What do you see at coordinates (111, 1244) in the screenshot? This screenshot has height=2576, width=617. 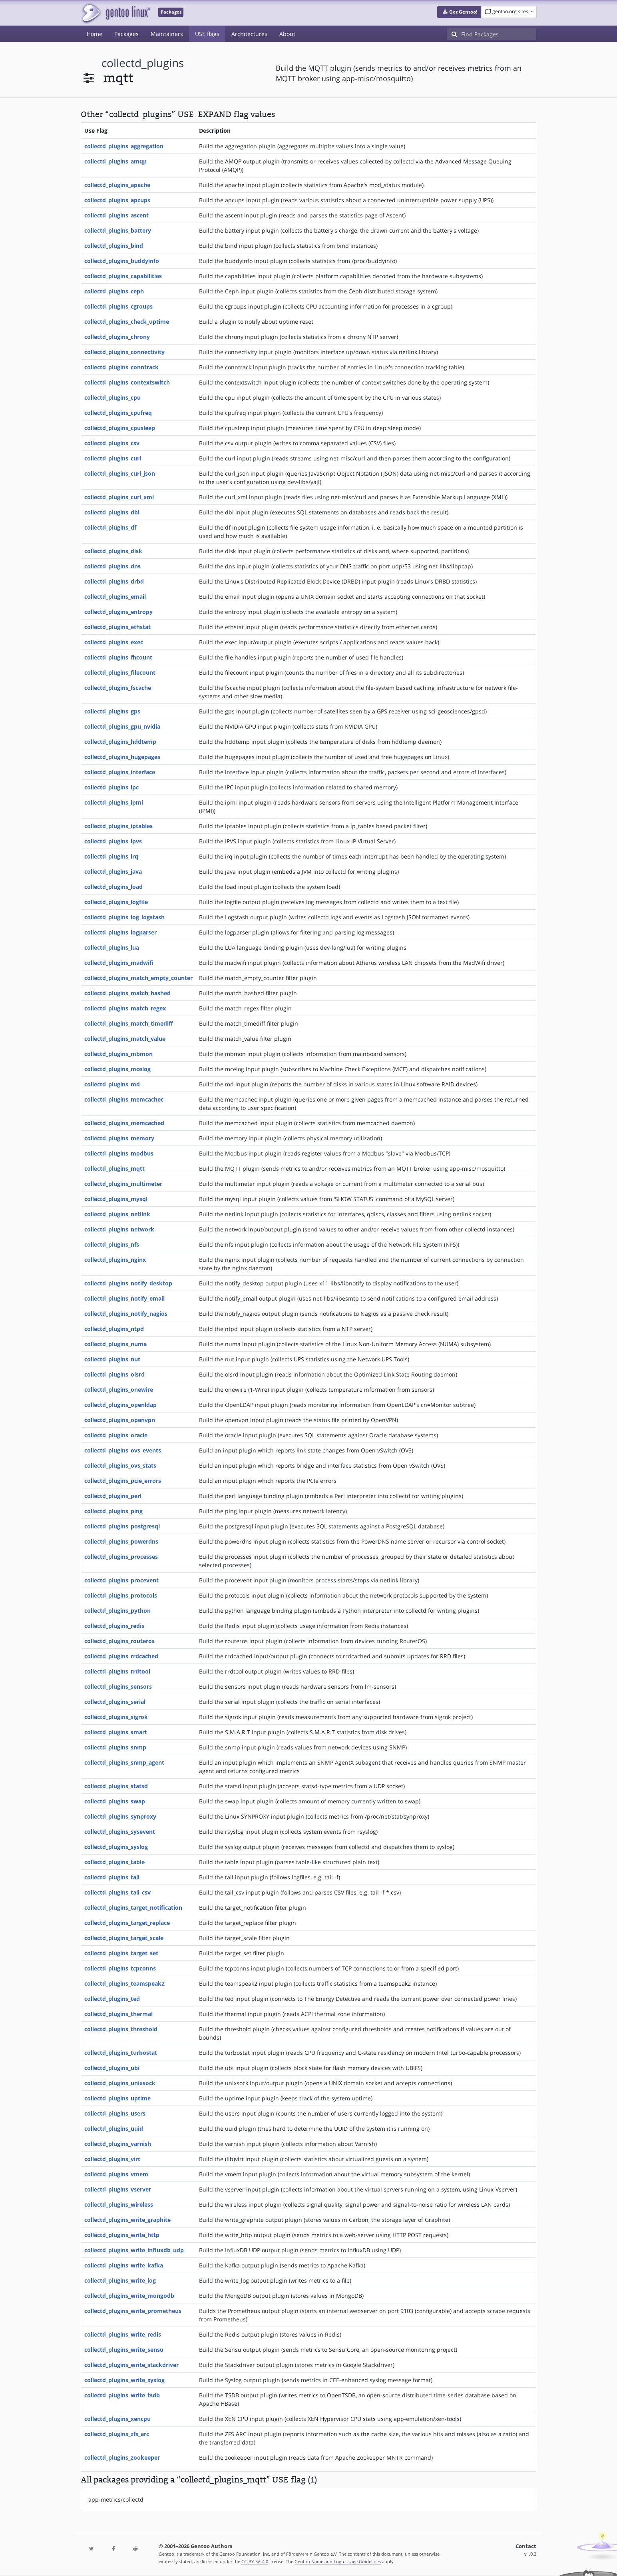 I see `collectd_plugins_nfs` at bounding box center [111, 1244].